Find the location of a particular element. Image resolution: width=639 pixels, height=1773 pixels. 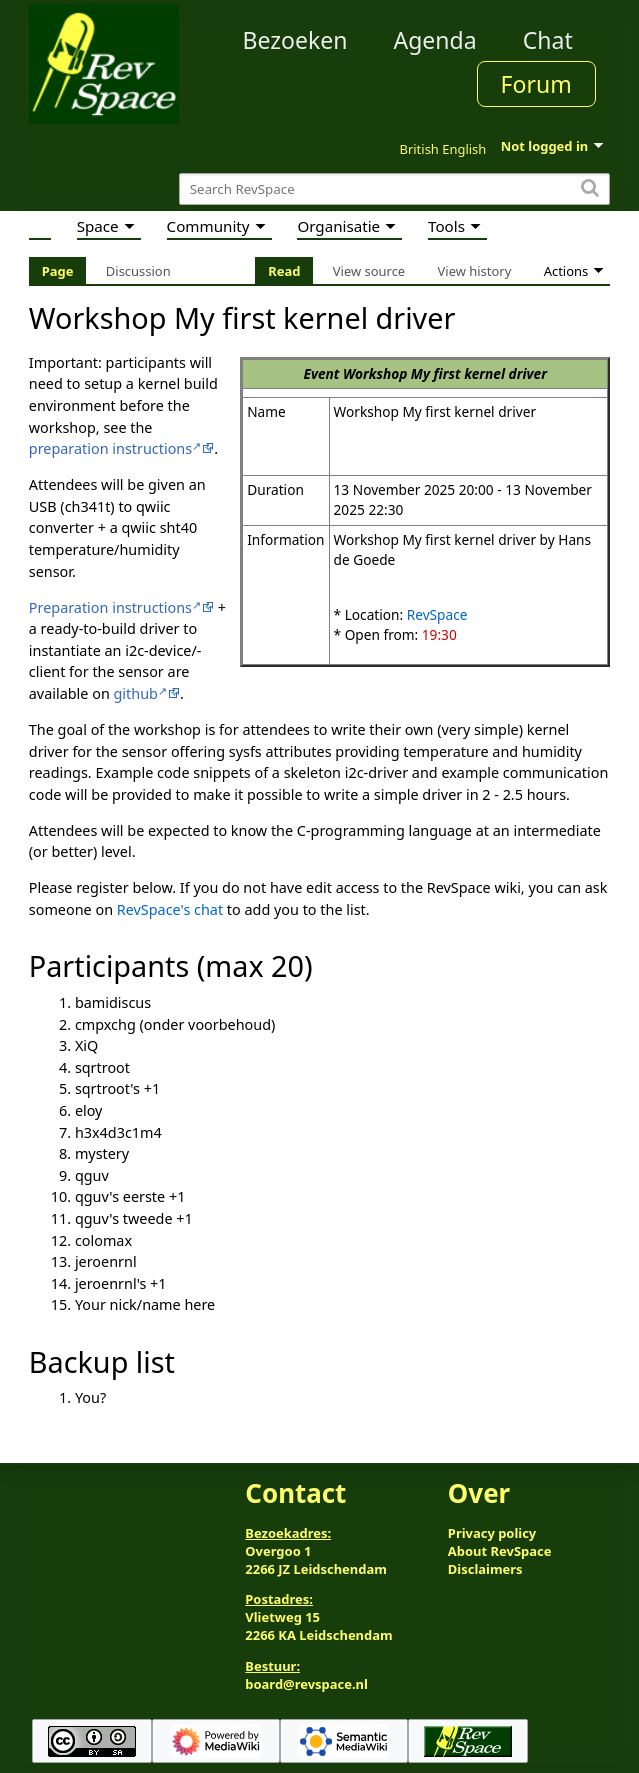

RevSpace's chat is located at coordinates (170, 909).